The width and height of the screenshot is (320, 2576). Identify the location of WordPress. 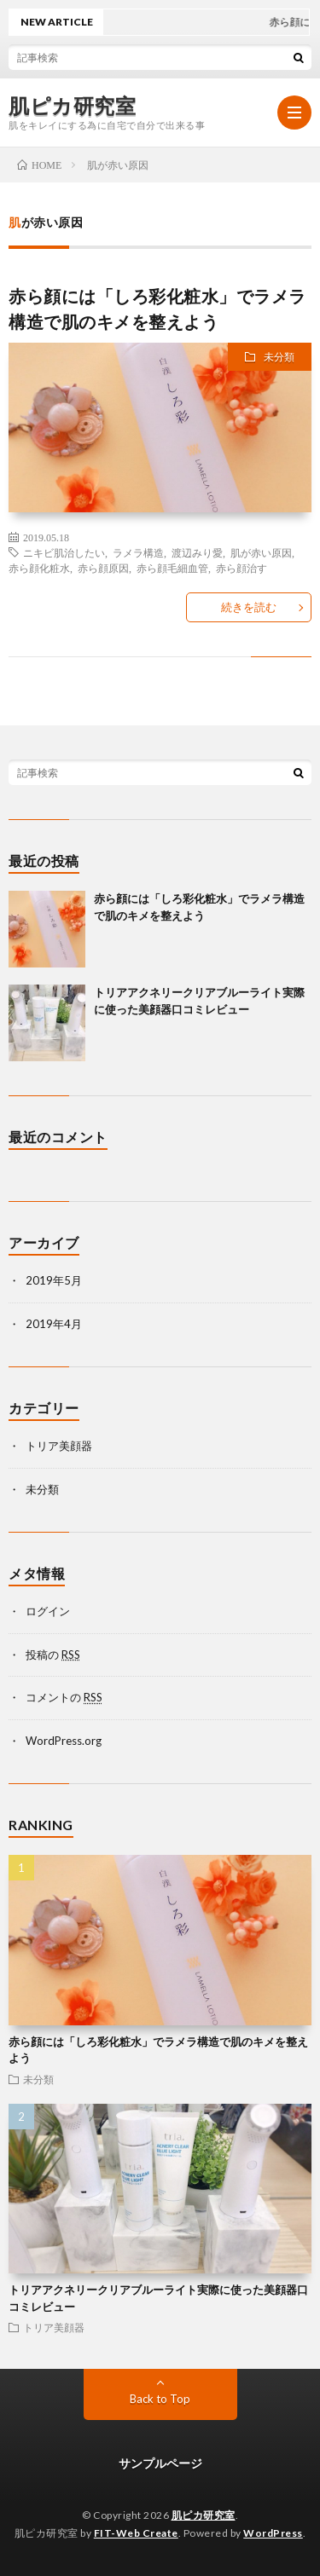
(273, 2533).